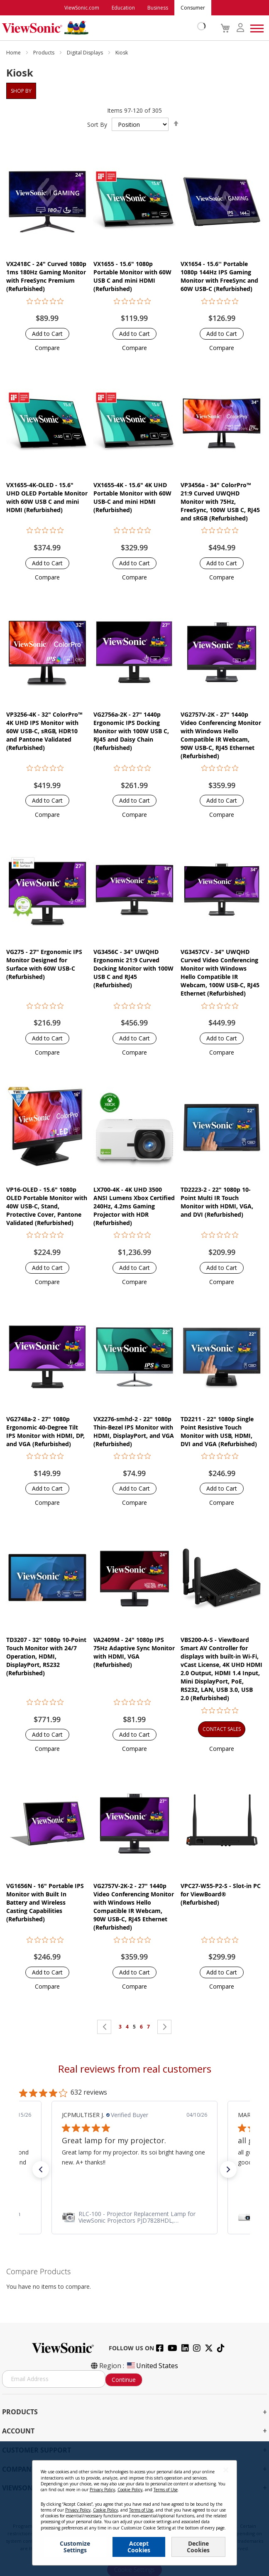  I want to click on Terms of Use, so click(166, 2489).